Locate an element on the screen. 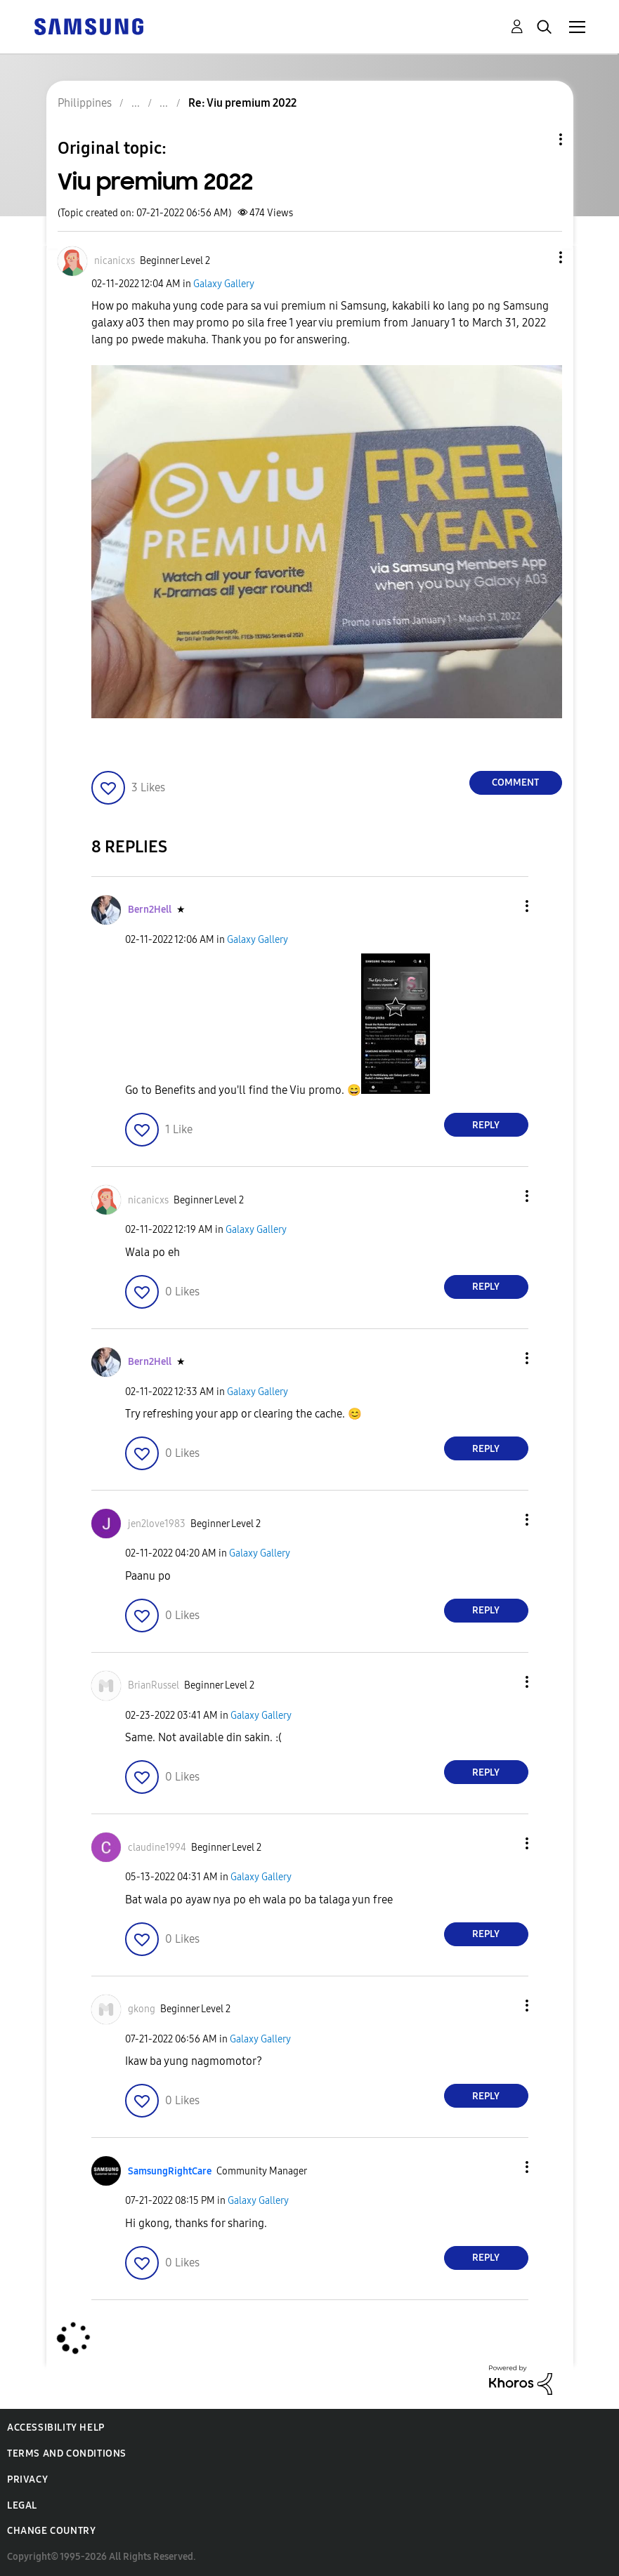 This screenshot has height=2576, width=619. [View Profile of Bern2Hell] is located at coordinates (149, 910).